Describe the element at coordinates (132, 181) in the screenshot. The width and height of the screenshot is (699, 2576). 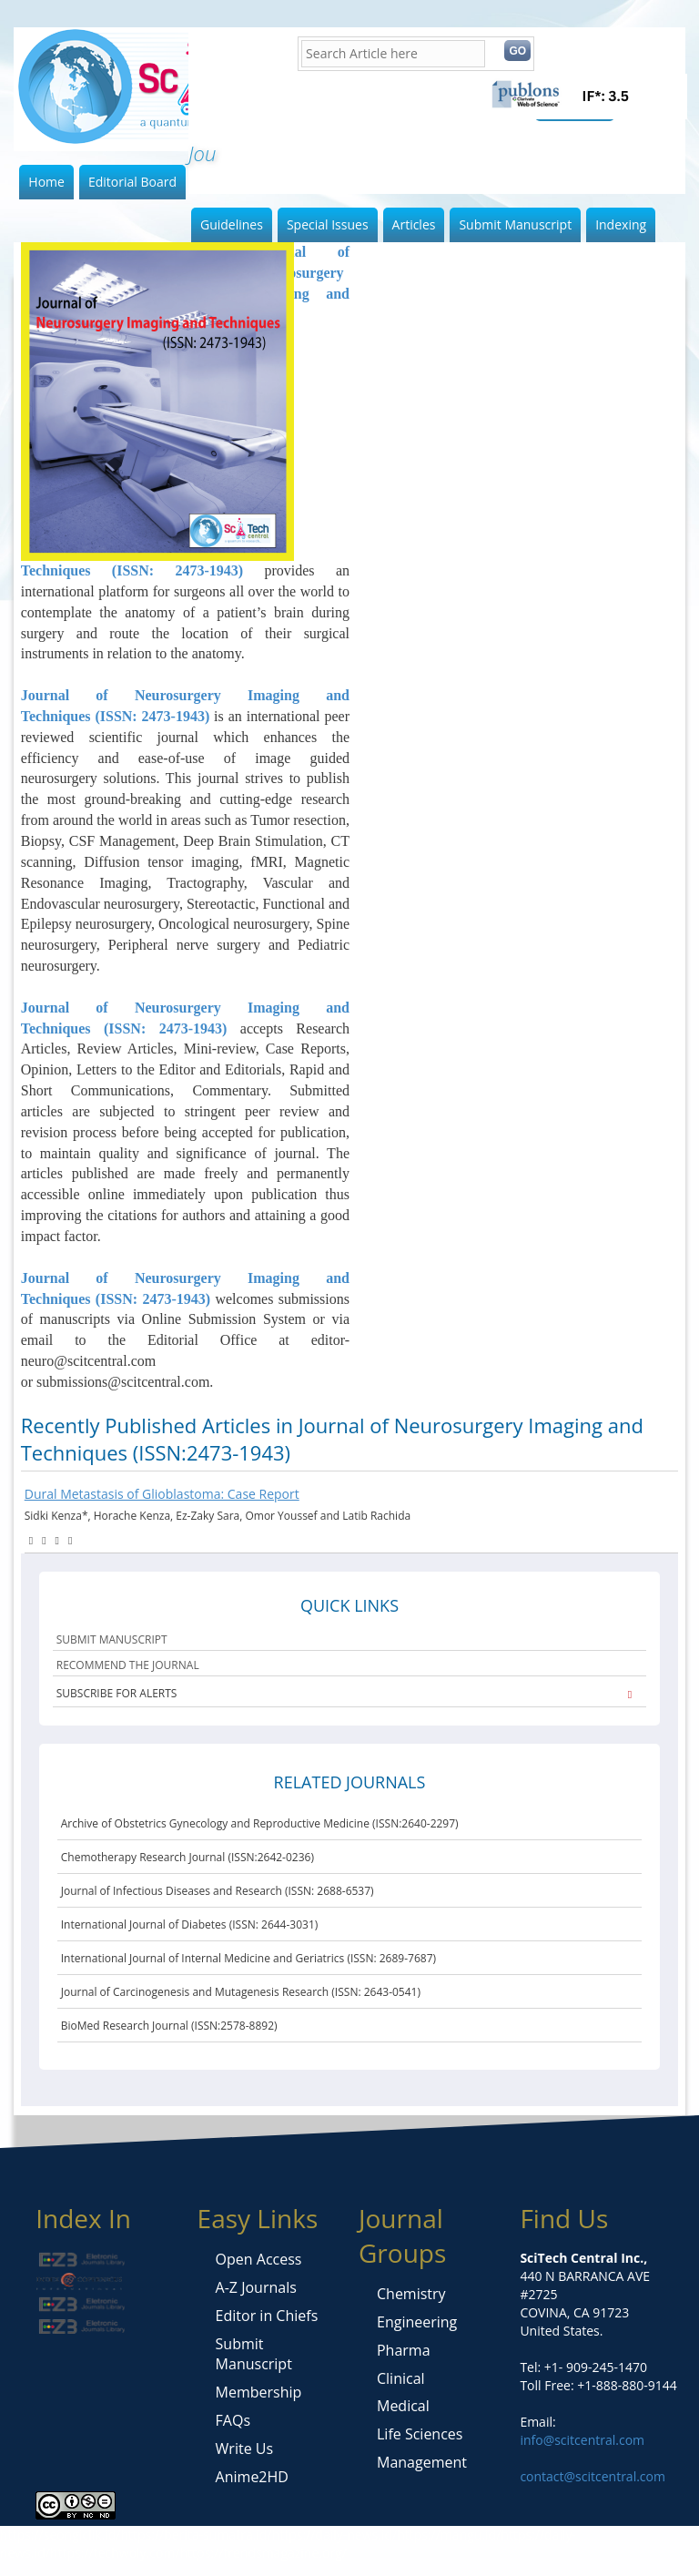
I see `Editorial Board` at that location.